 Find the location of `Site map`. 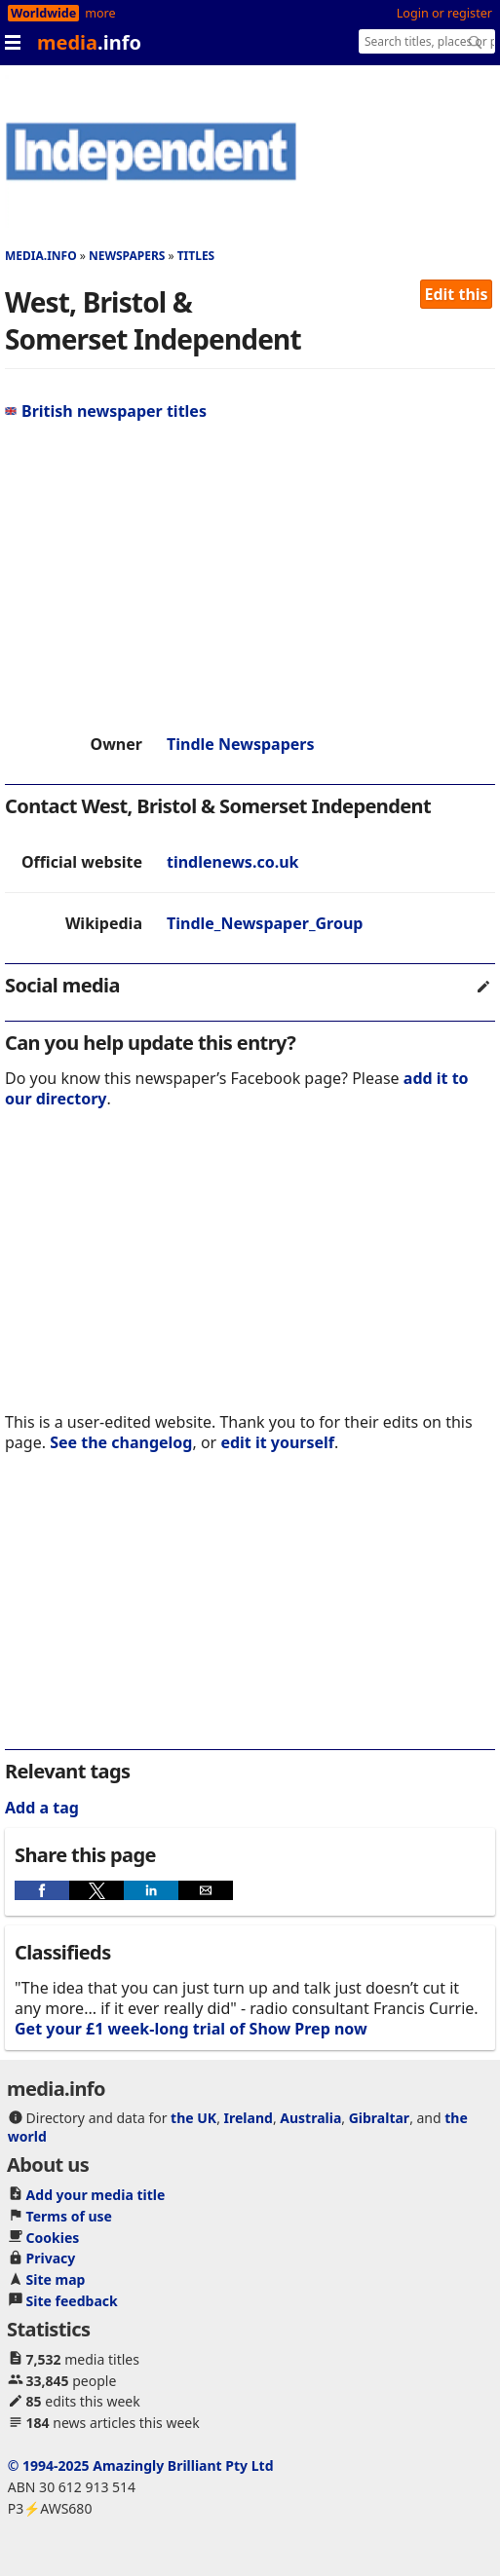

Site map is located at coordinates (56, 2279).